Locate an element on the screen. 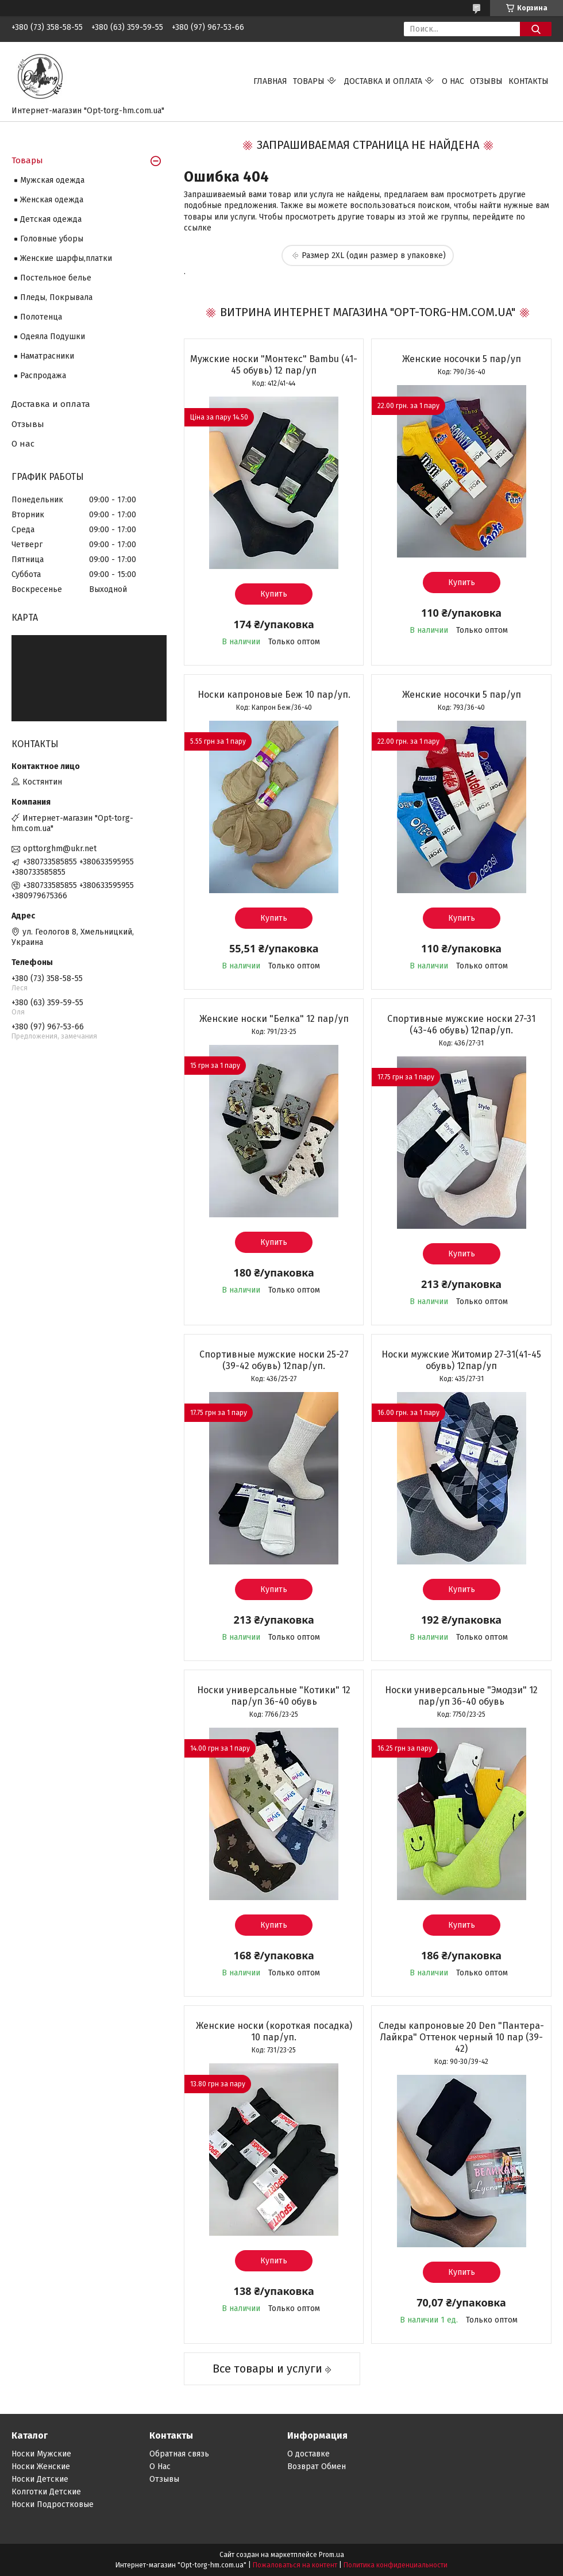 The height and width of the screenshot is (2576, 563). Носки Детские is located at coordinates (39, 2479).